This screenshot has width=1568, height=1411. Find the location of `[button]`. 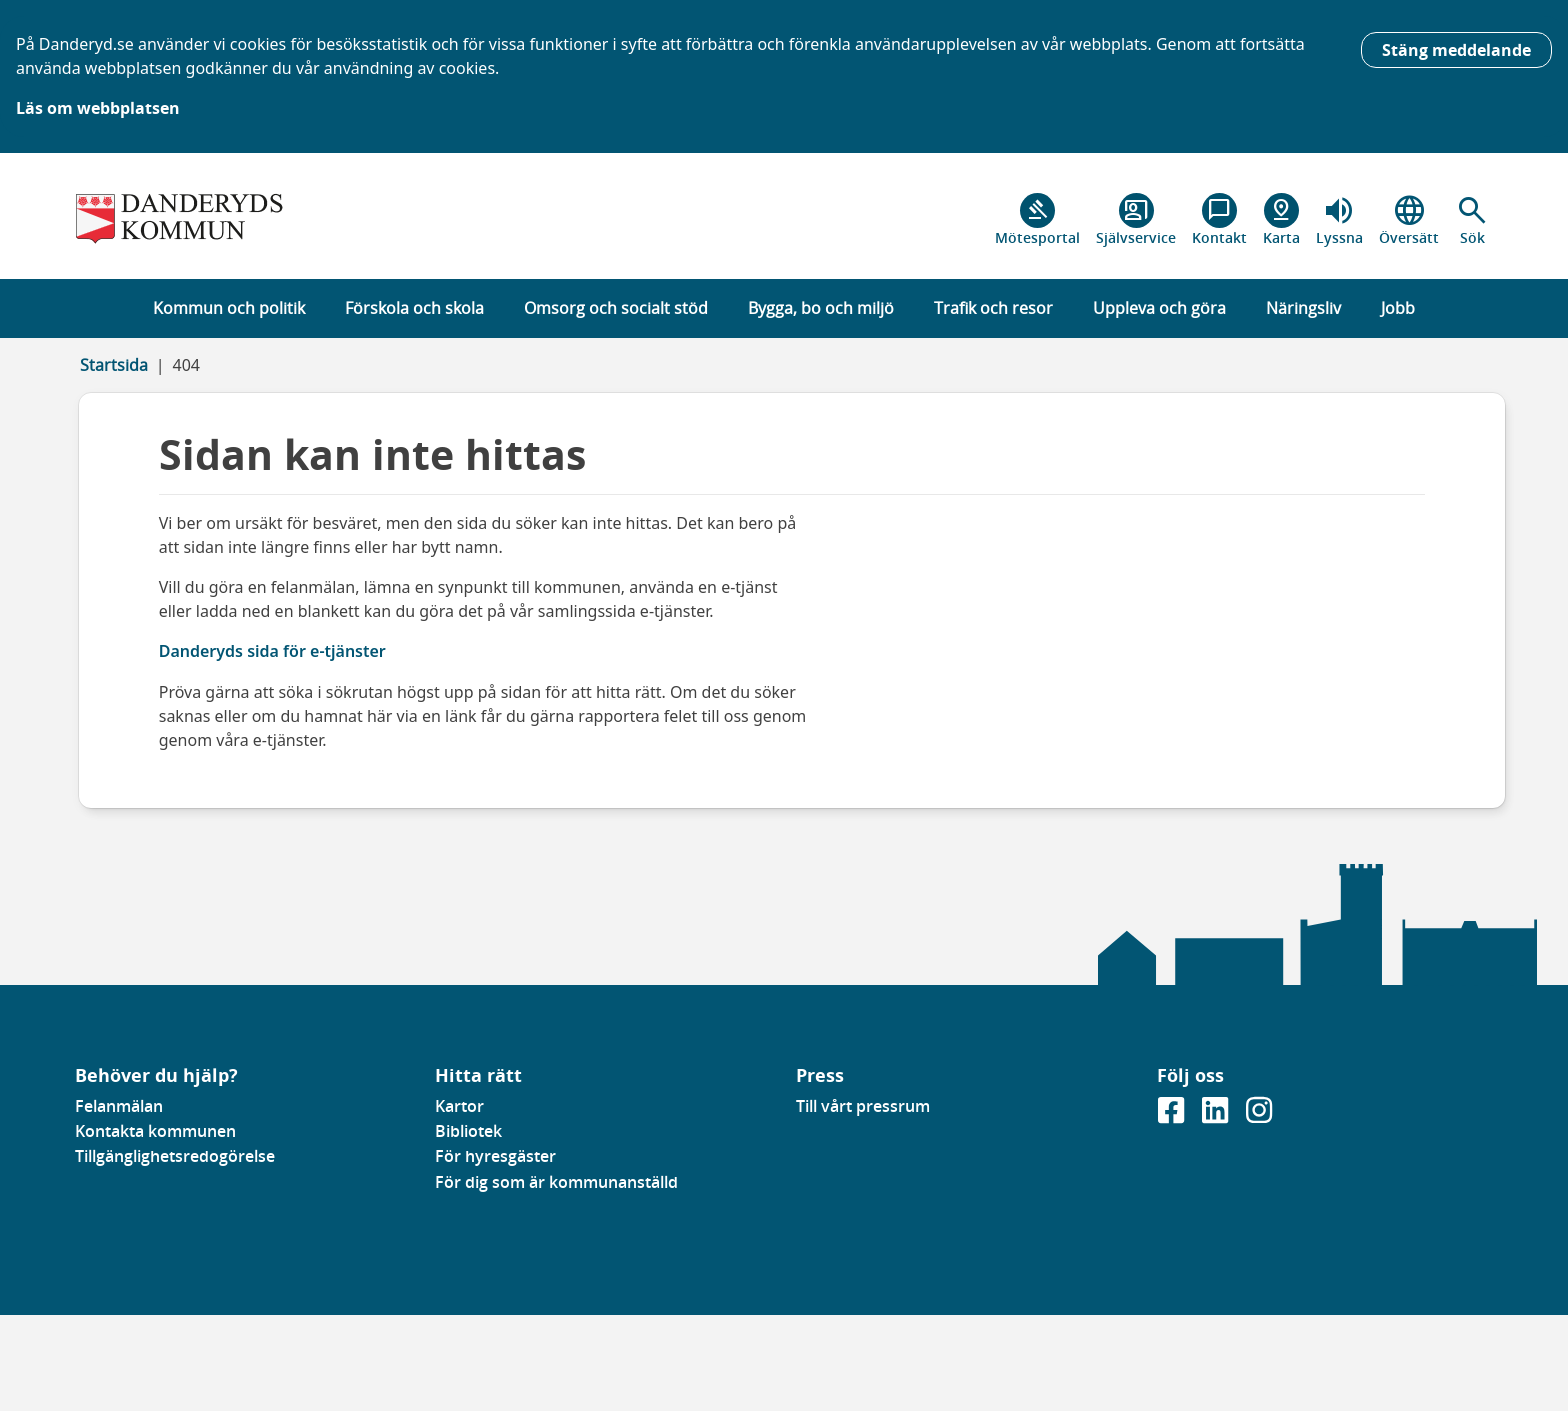

[button] is located at coordinates (1472, 220).